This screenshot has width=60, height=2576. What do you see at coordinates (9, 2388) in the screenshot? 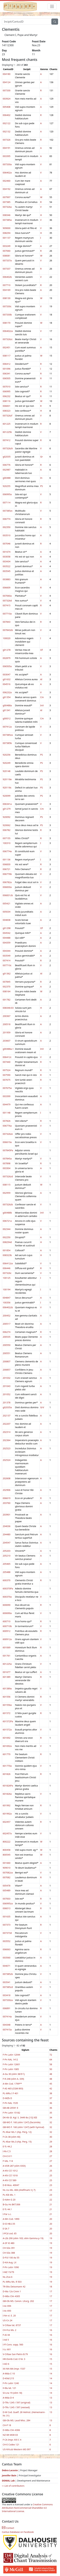
I see `H-Bu lat. 121` at bounding box center [9, 2388].